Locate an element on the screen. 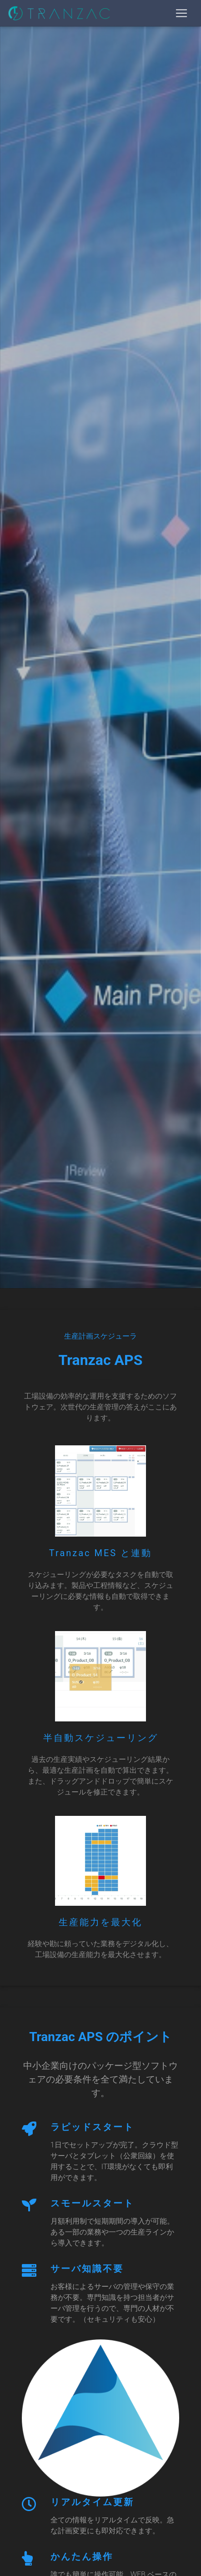 This screenshot has width=201, height=2576. [Toggle navigation] is located at coordinates (181, 13).